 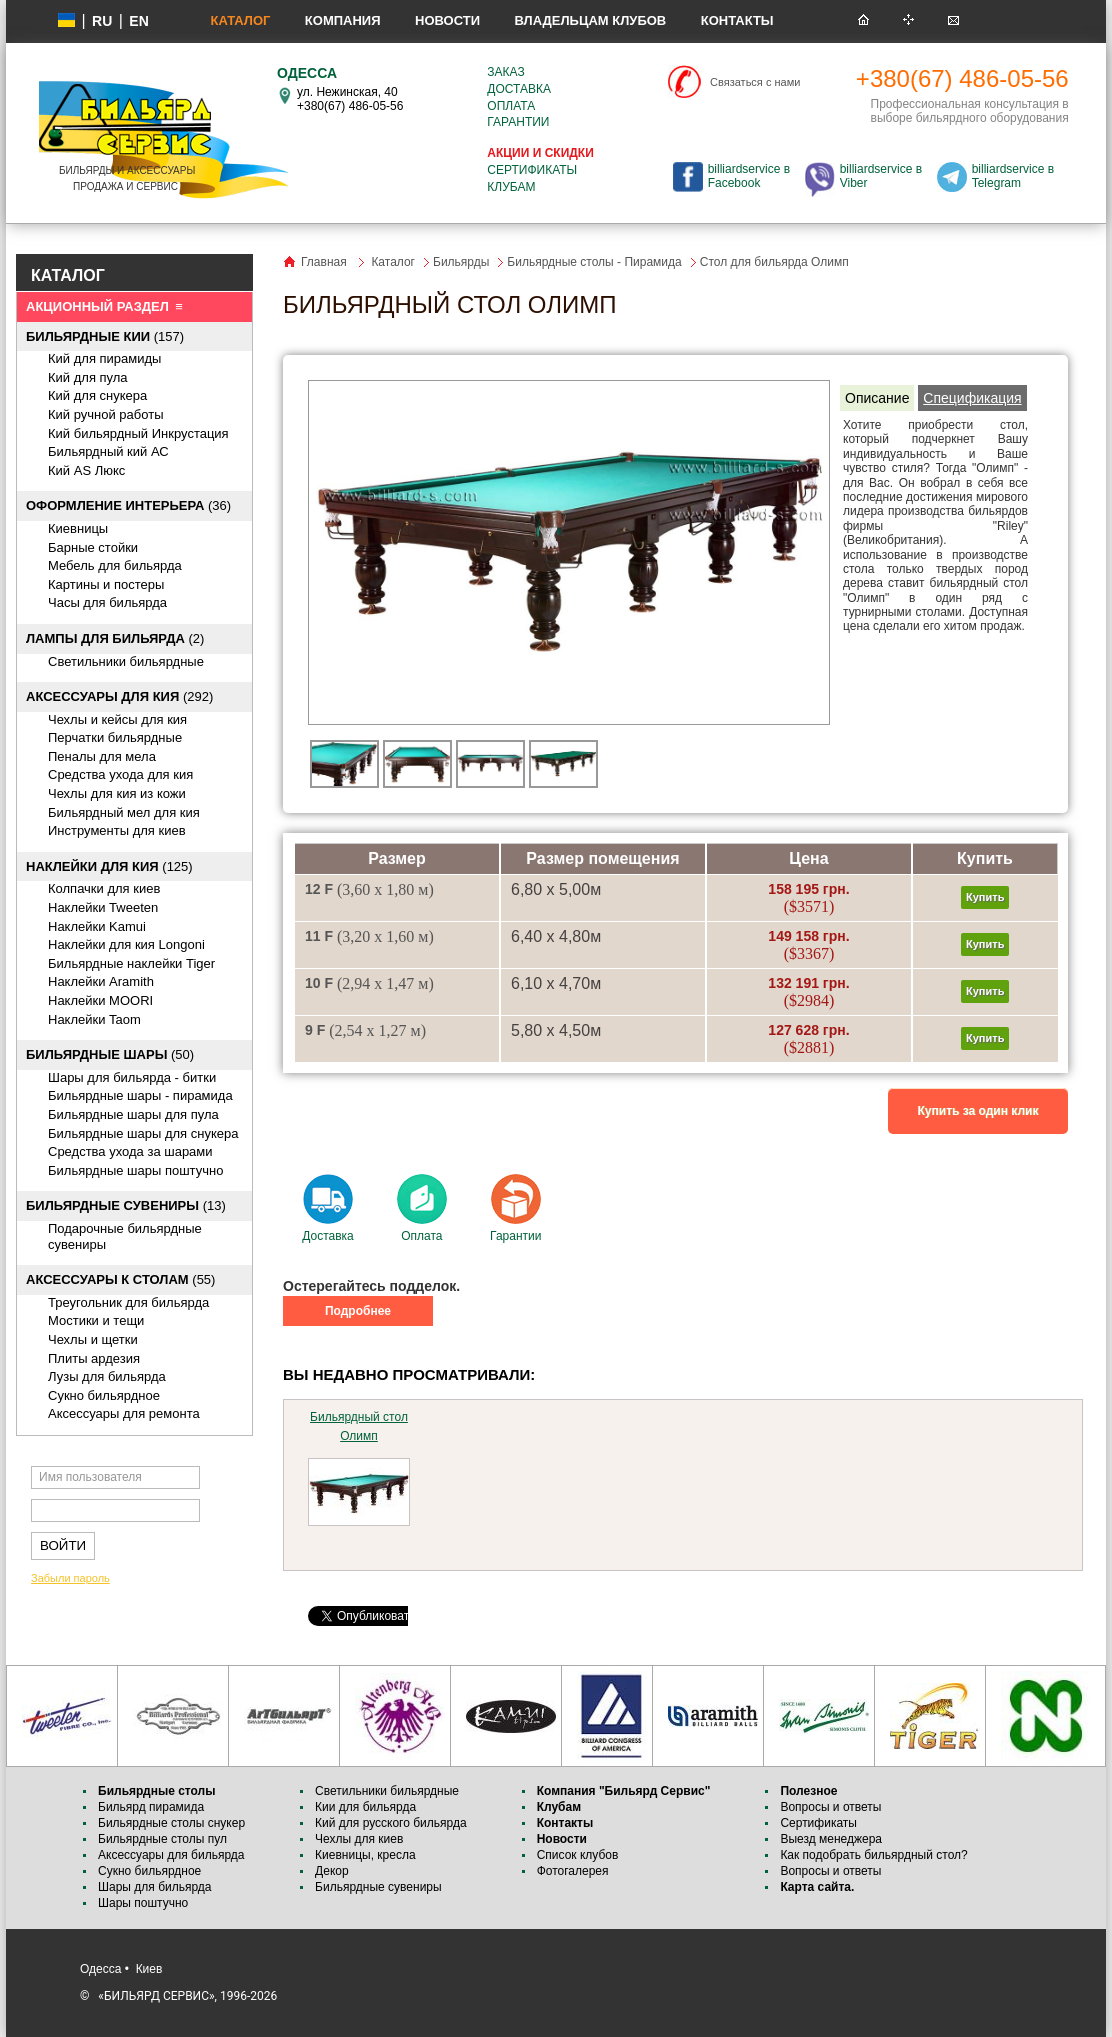 What do you see at coordinates (131, 963) in the screenshot?
I see `Бильярдные наклейки Tiger` at bounding box center [131, 963].